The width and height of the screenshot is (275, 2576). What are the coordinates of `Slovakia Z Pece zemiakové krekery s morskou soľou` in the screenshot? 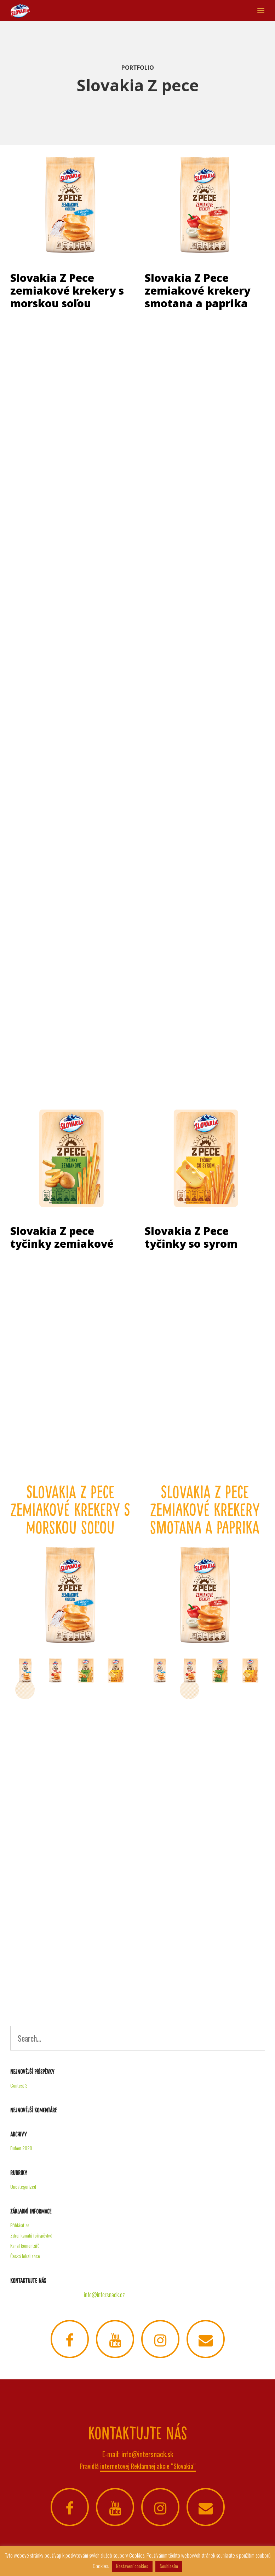 It's located at (67, 291).